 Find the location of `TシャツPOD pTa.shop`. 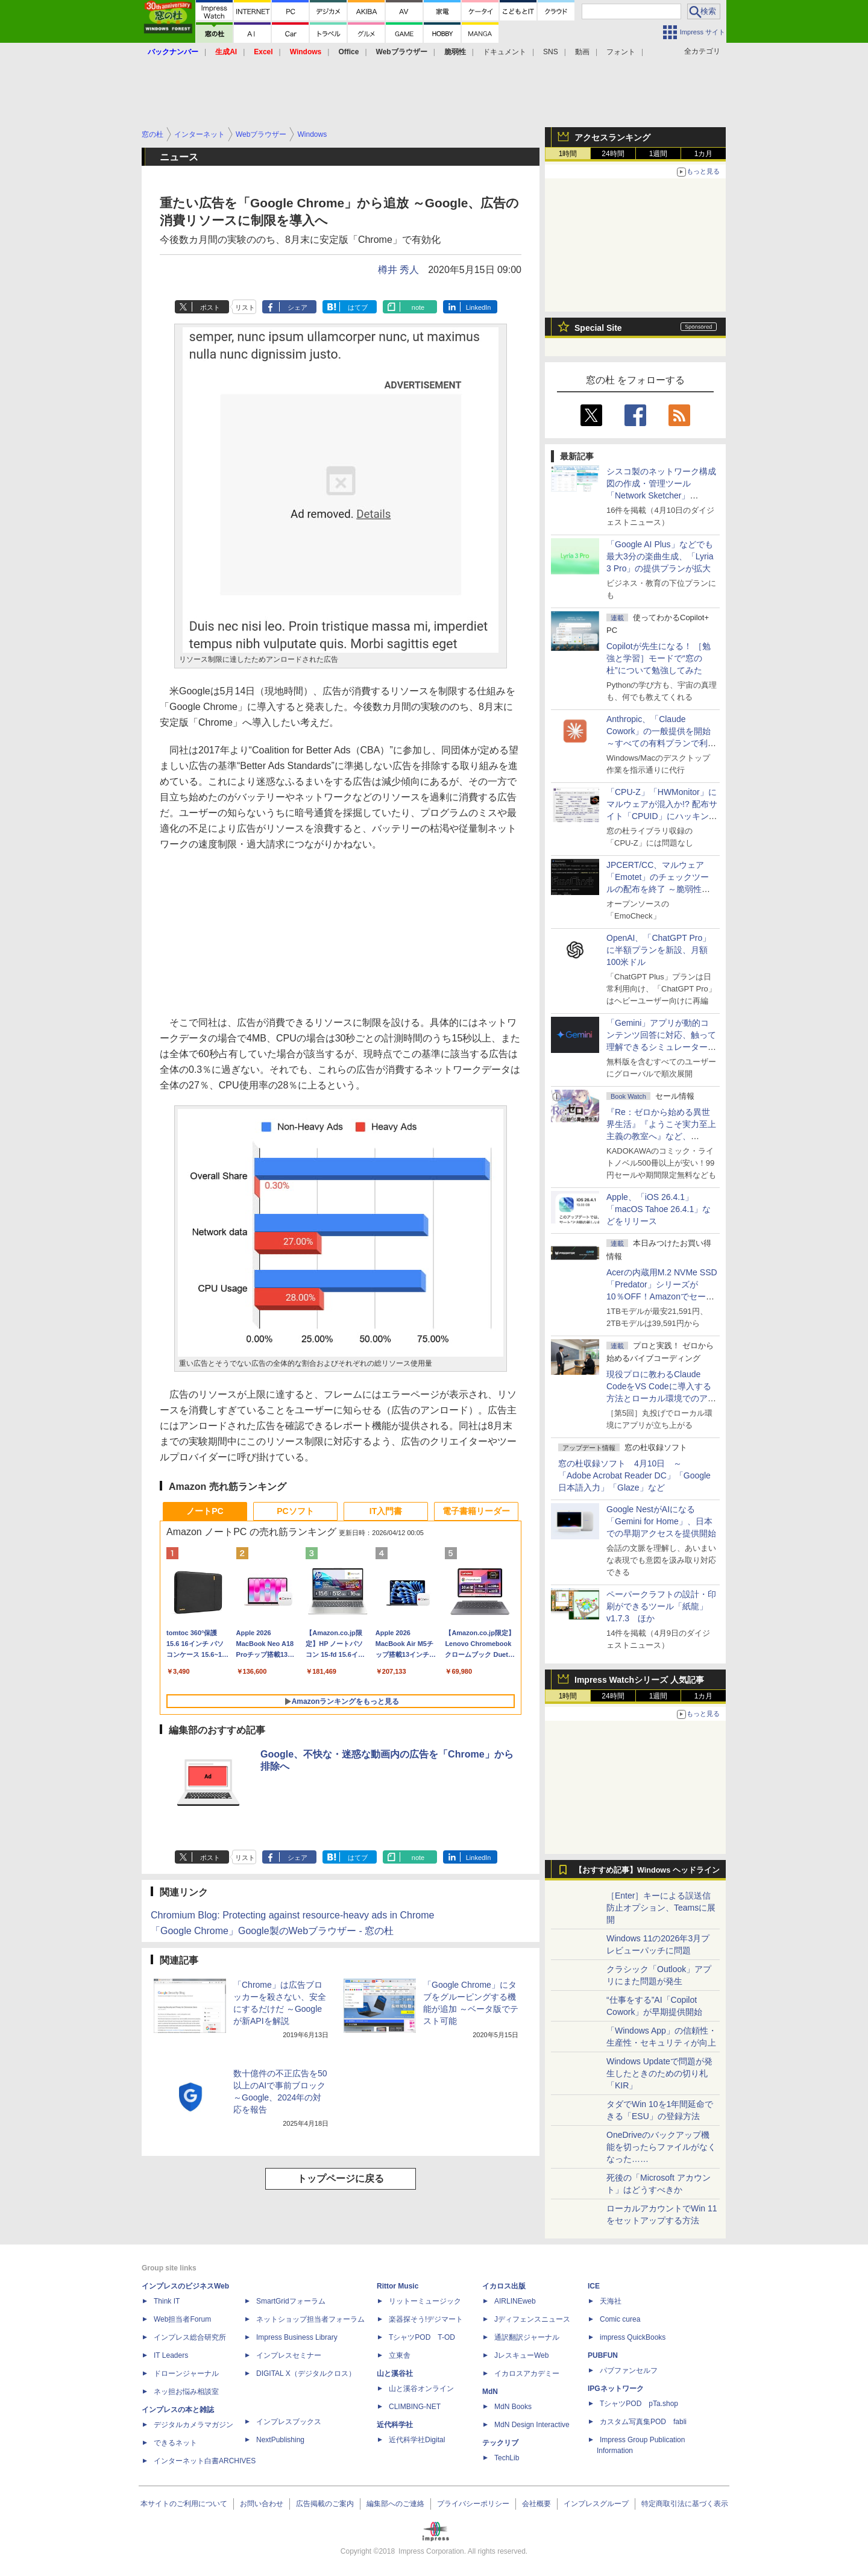

TシャツPOD pTa.shop is located at coordinates (639, 2403).